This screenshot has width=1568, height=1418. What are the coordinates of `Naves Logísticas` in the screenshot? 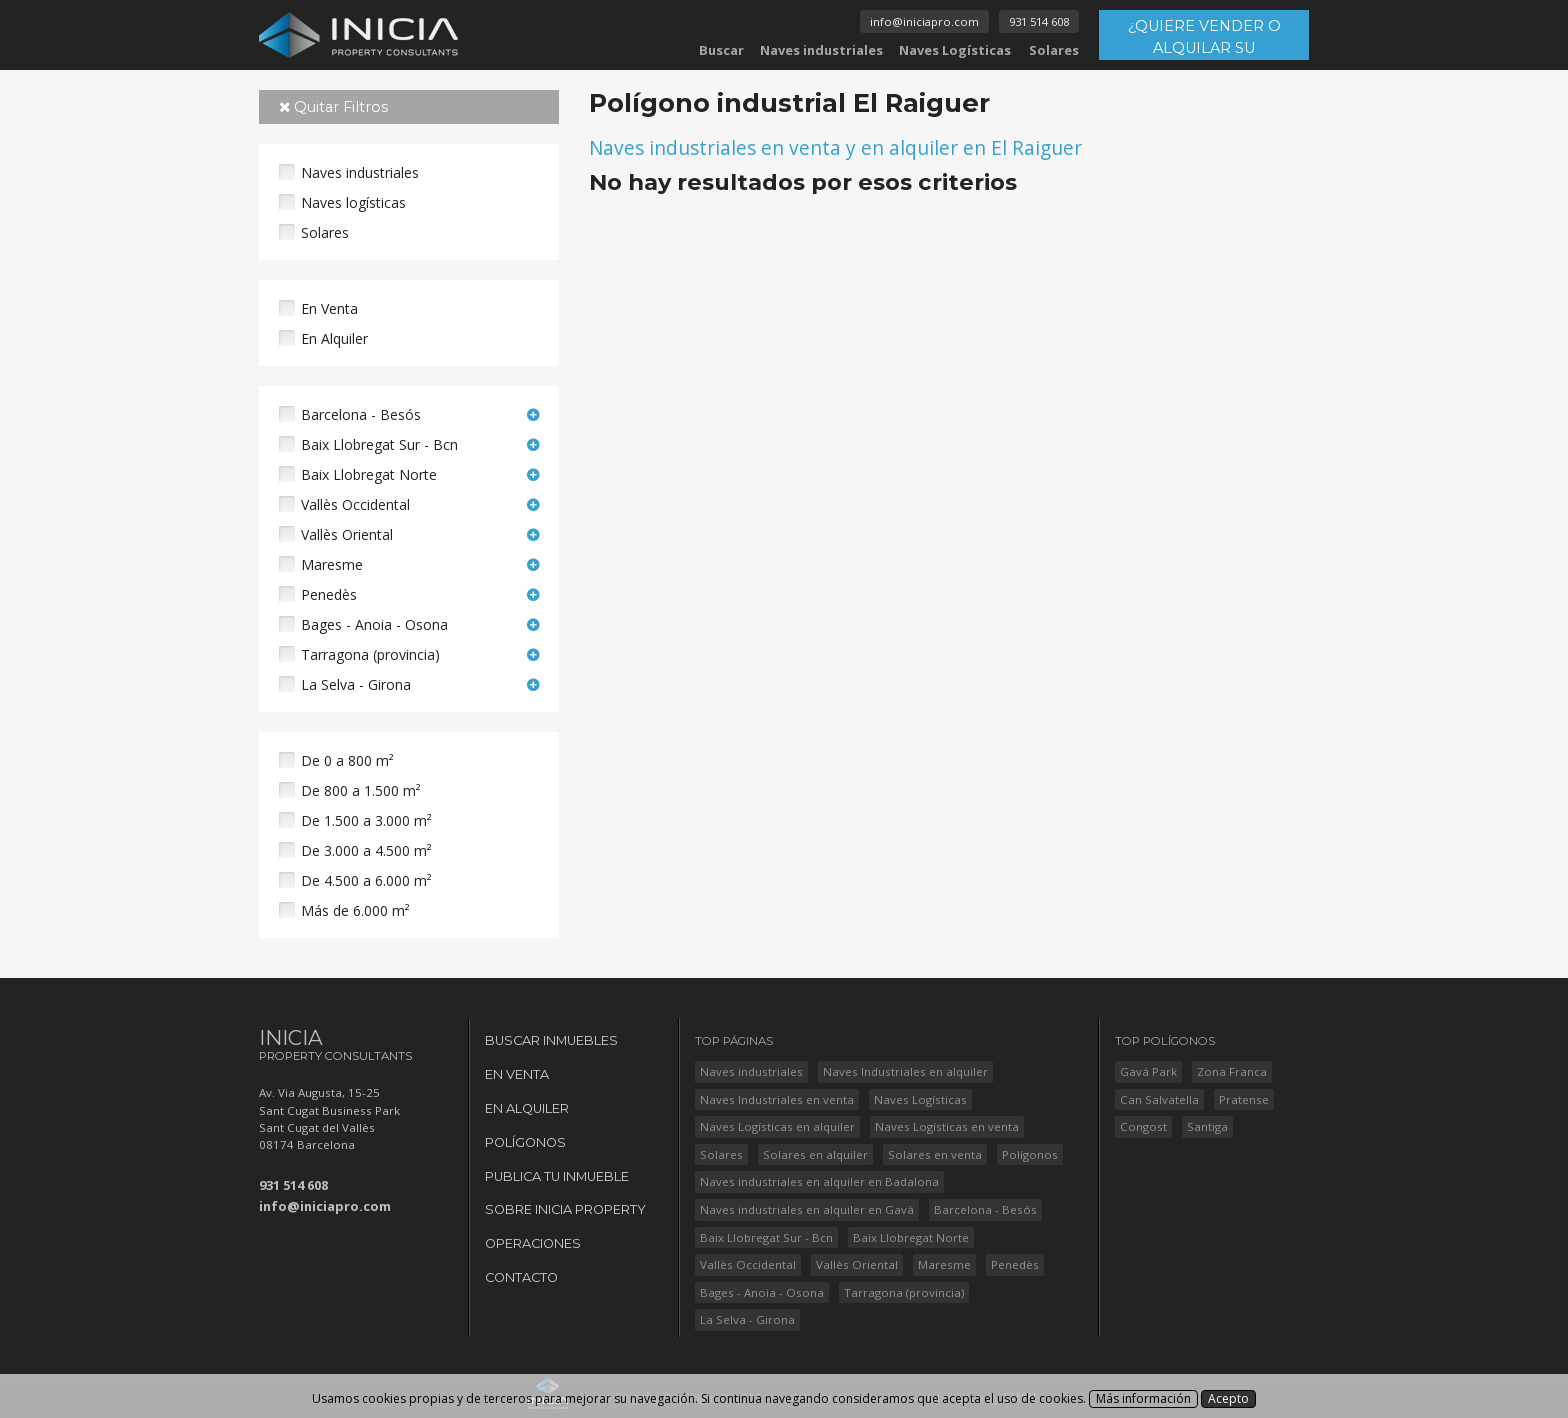 It's located at (955, 50).